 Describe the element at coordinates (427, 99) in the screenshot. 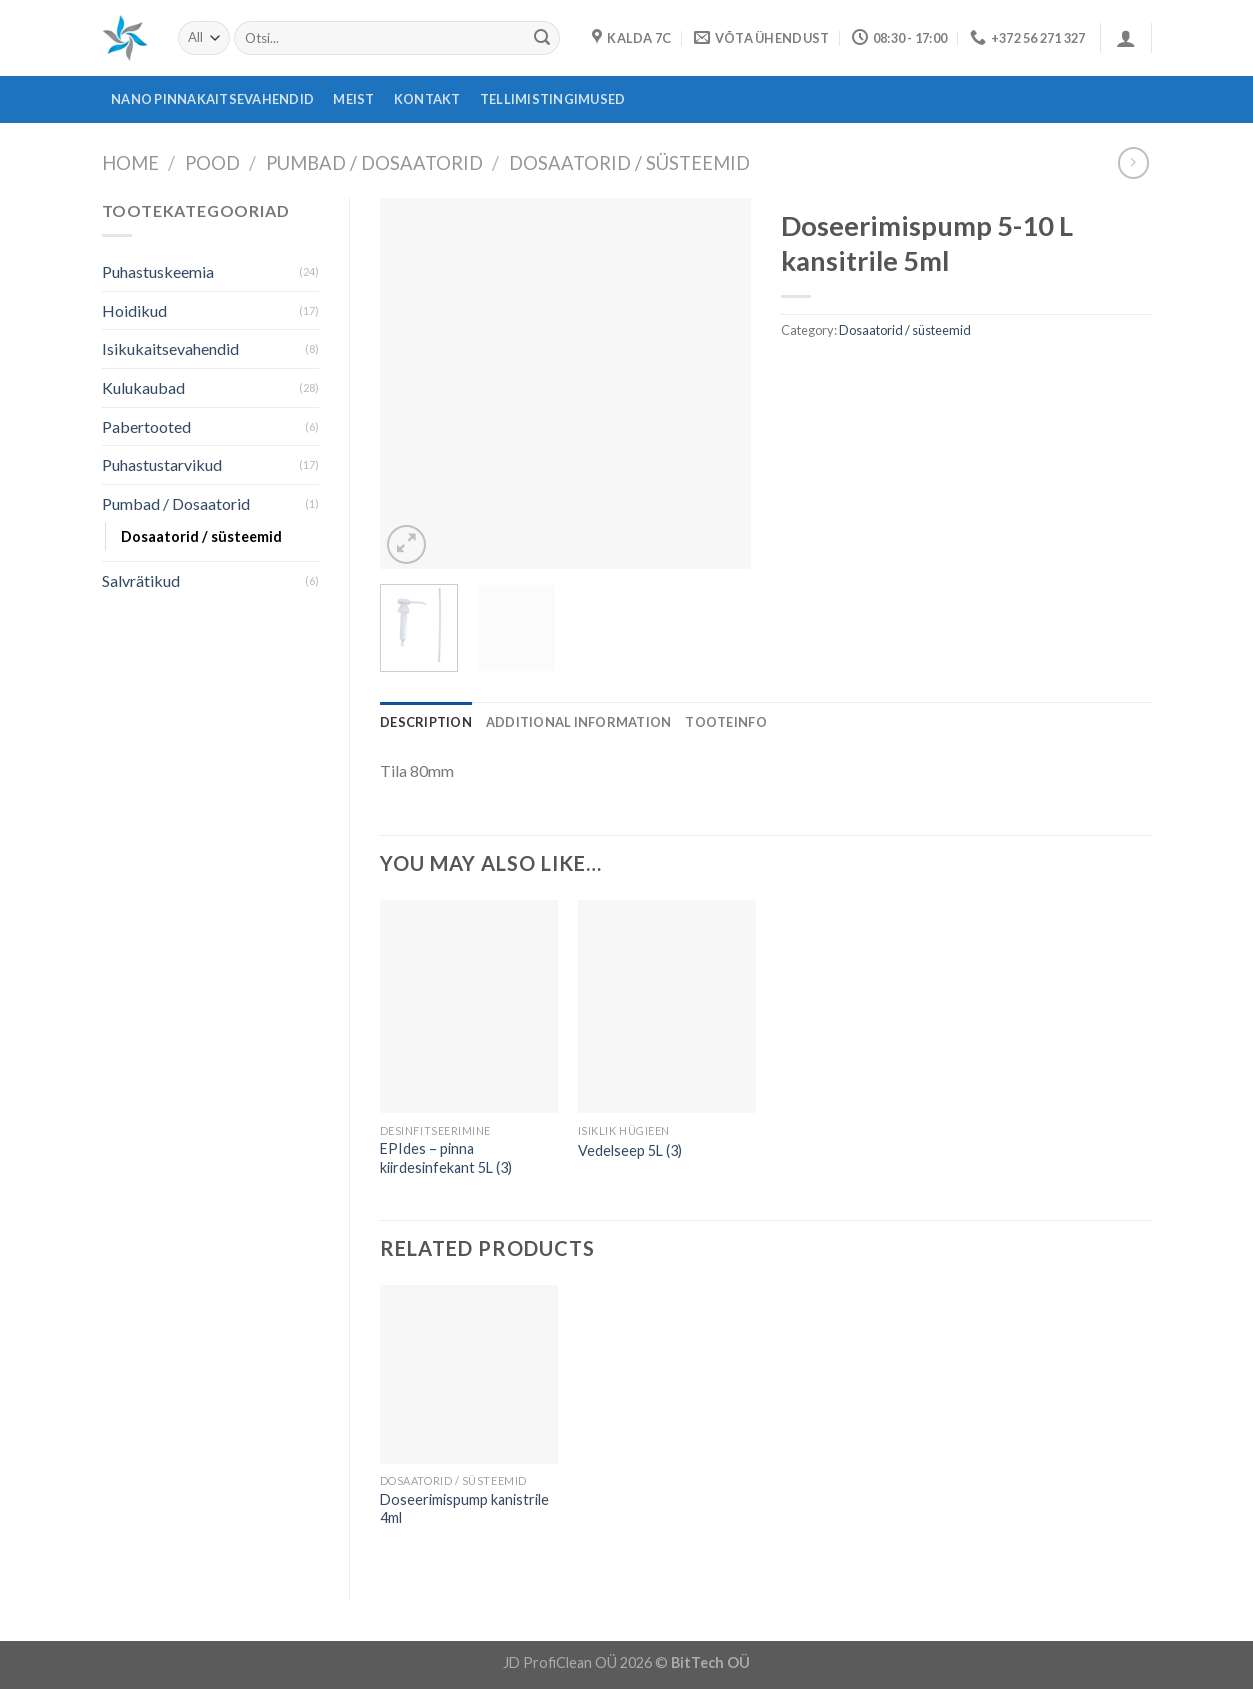

I see `Kontakt` at that location.